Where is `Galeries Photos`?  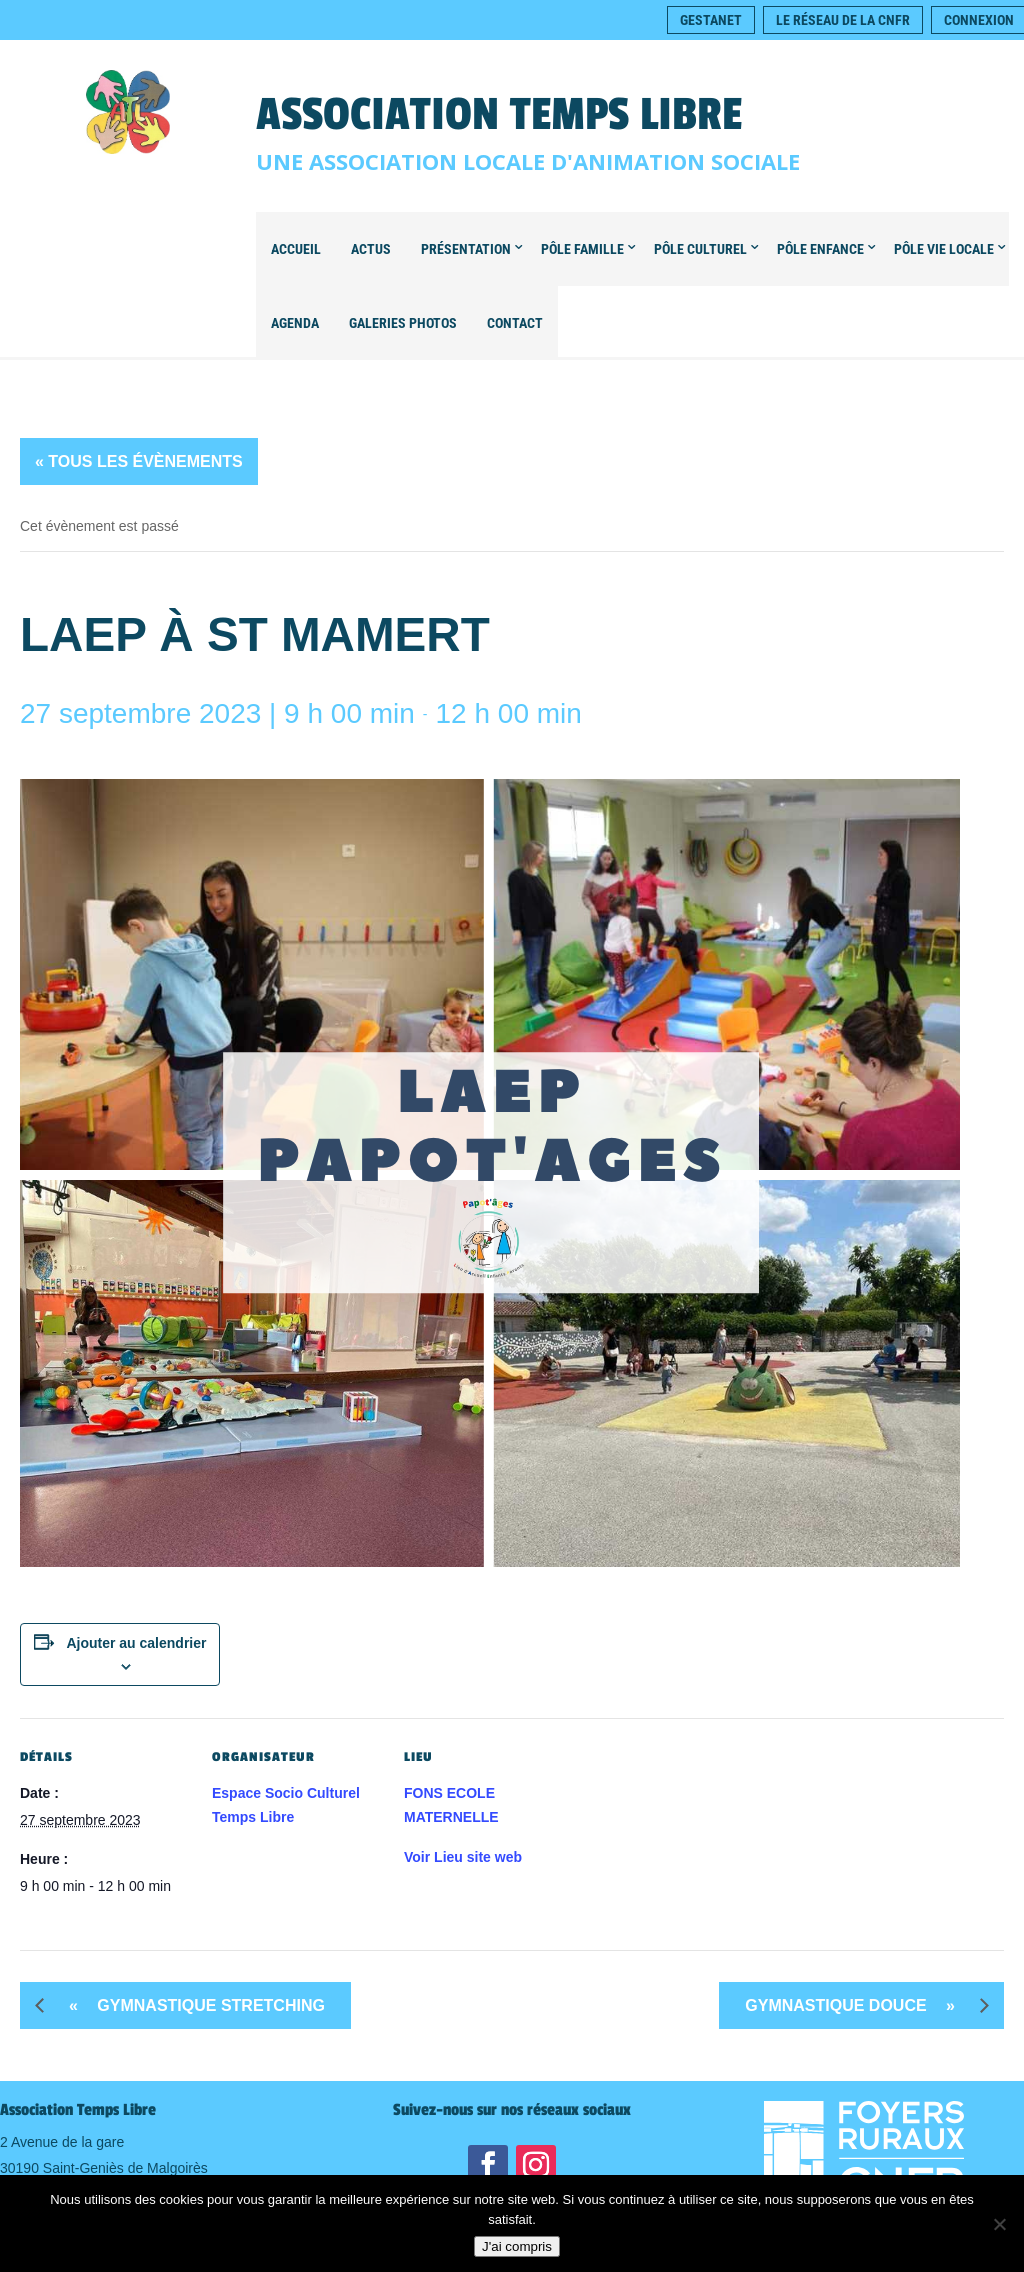
Galeries Photos is located at coordinates (403, 323).